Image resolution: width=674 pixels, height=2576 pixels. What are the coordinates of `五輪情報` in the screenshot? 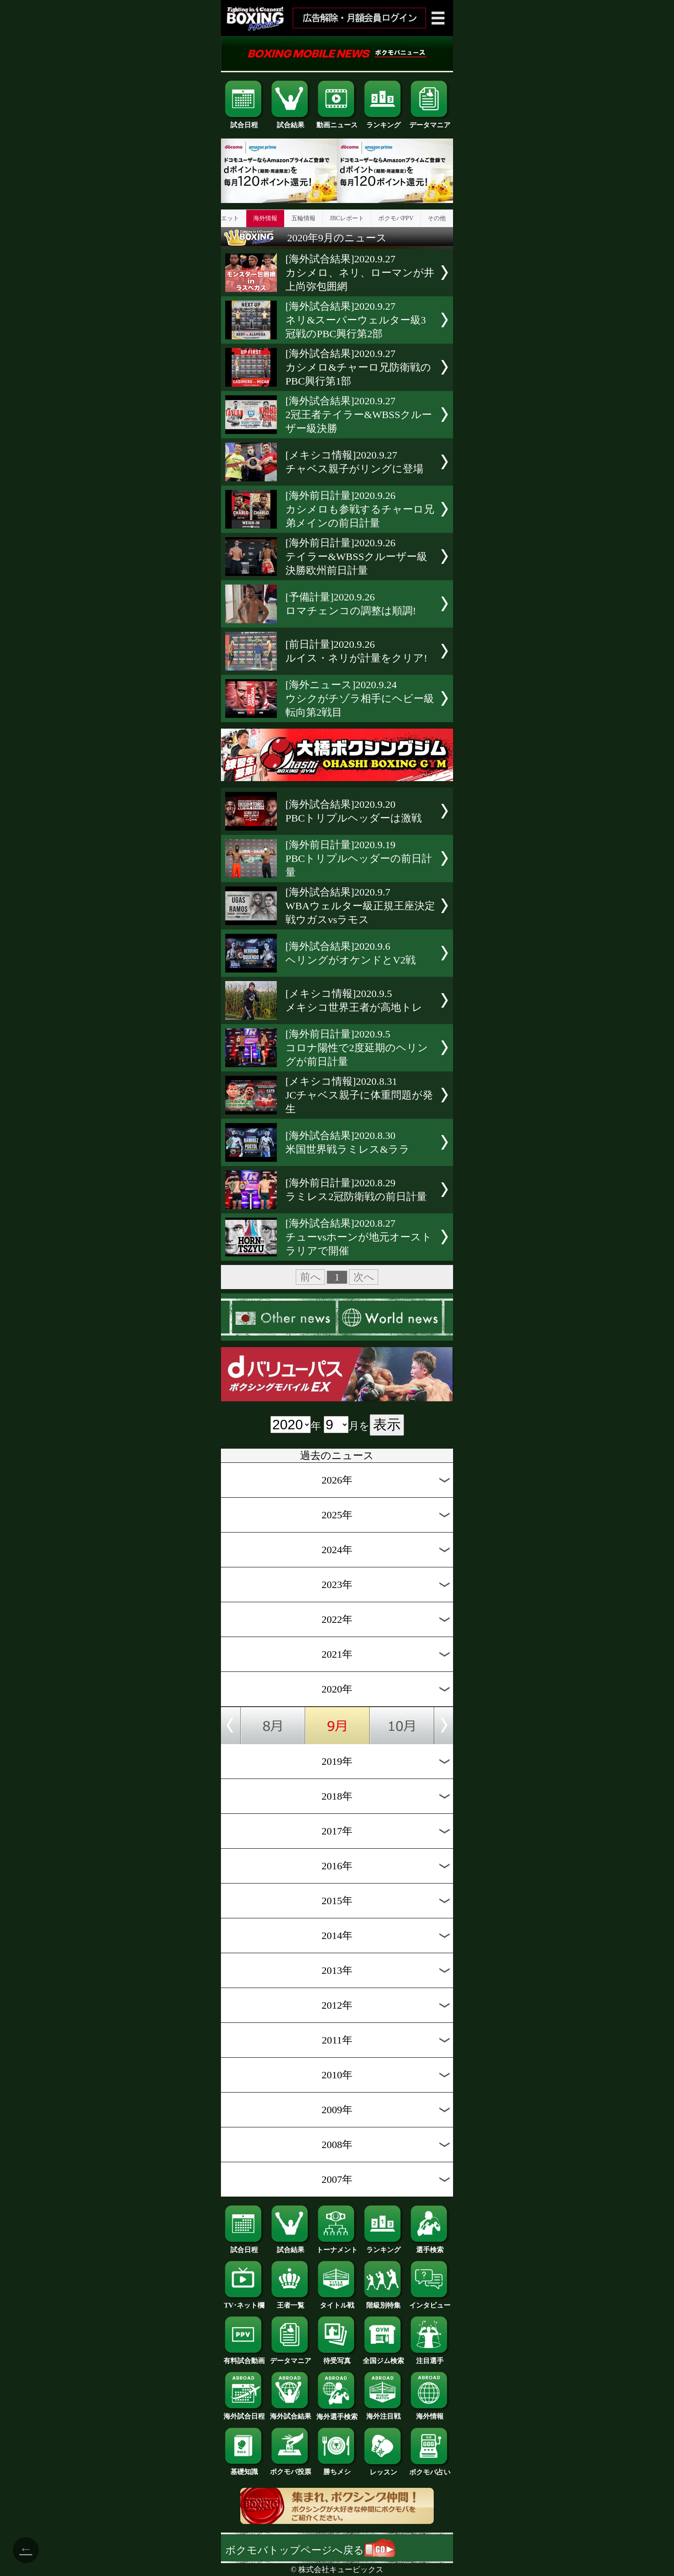 It's located at (303, 218).